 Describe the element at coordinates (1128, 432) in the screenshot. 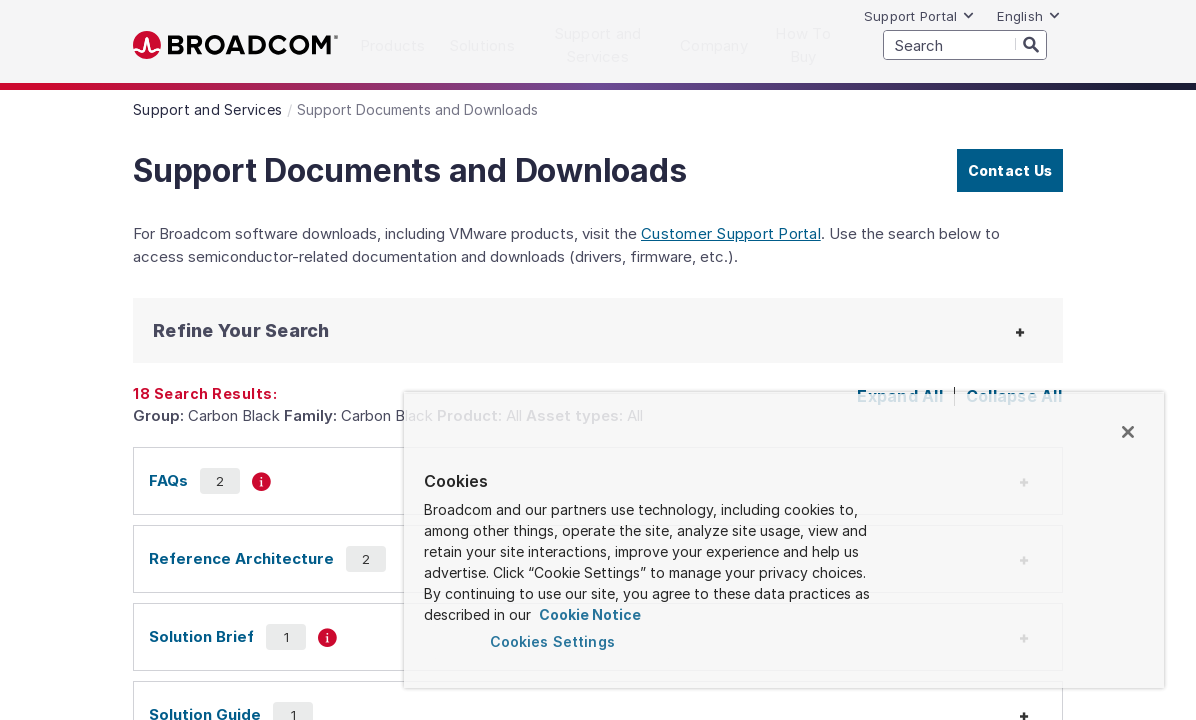

I see `[Close]` at that location.